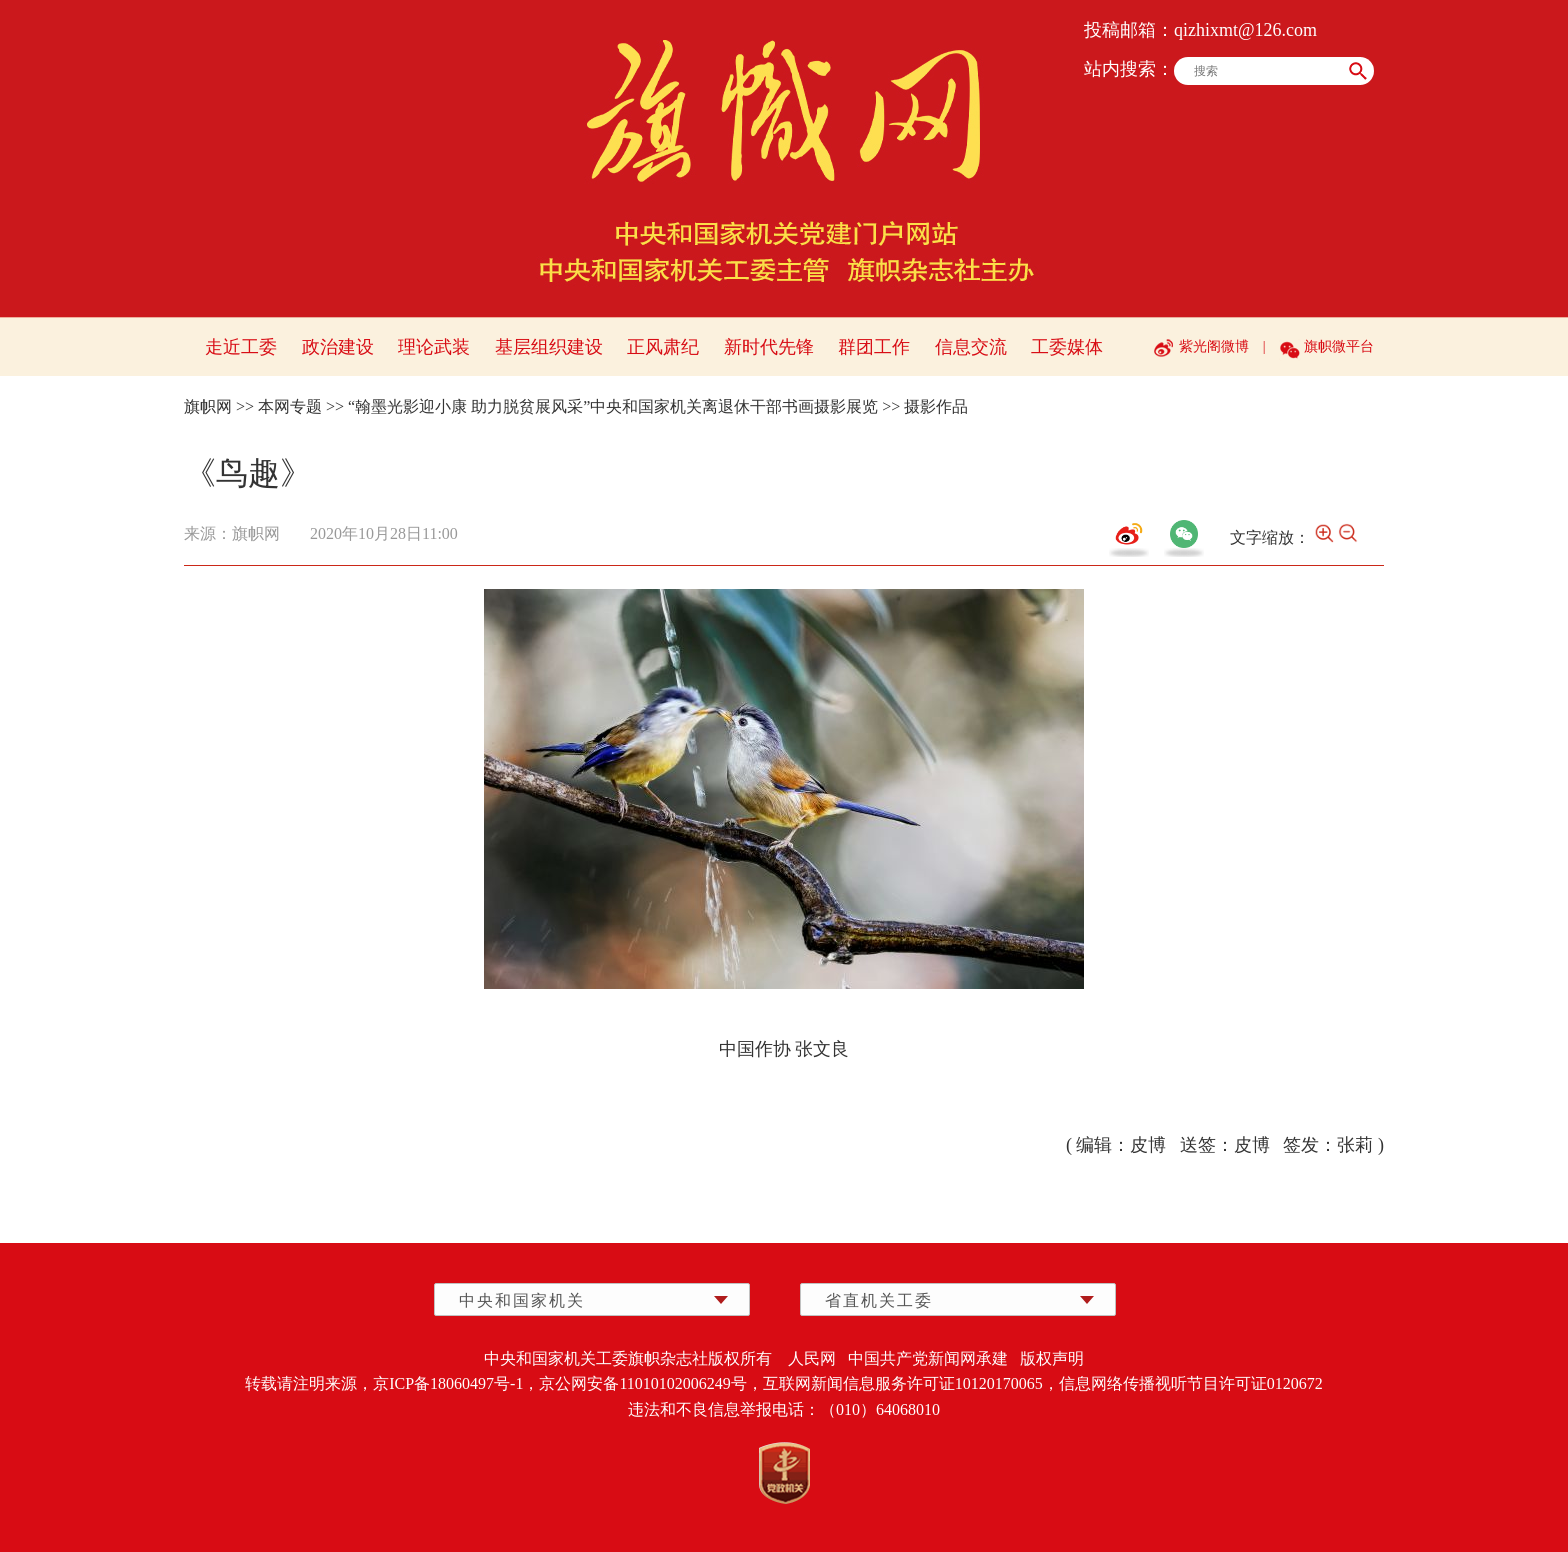 This screenshot has height=1552, width=1568. I want to click on 政治建设, so click(338, 347).